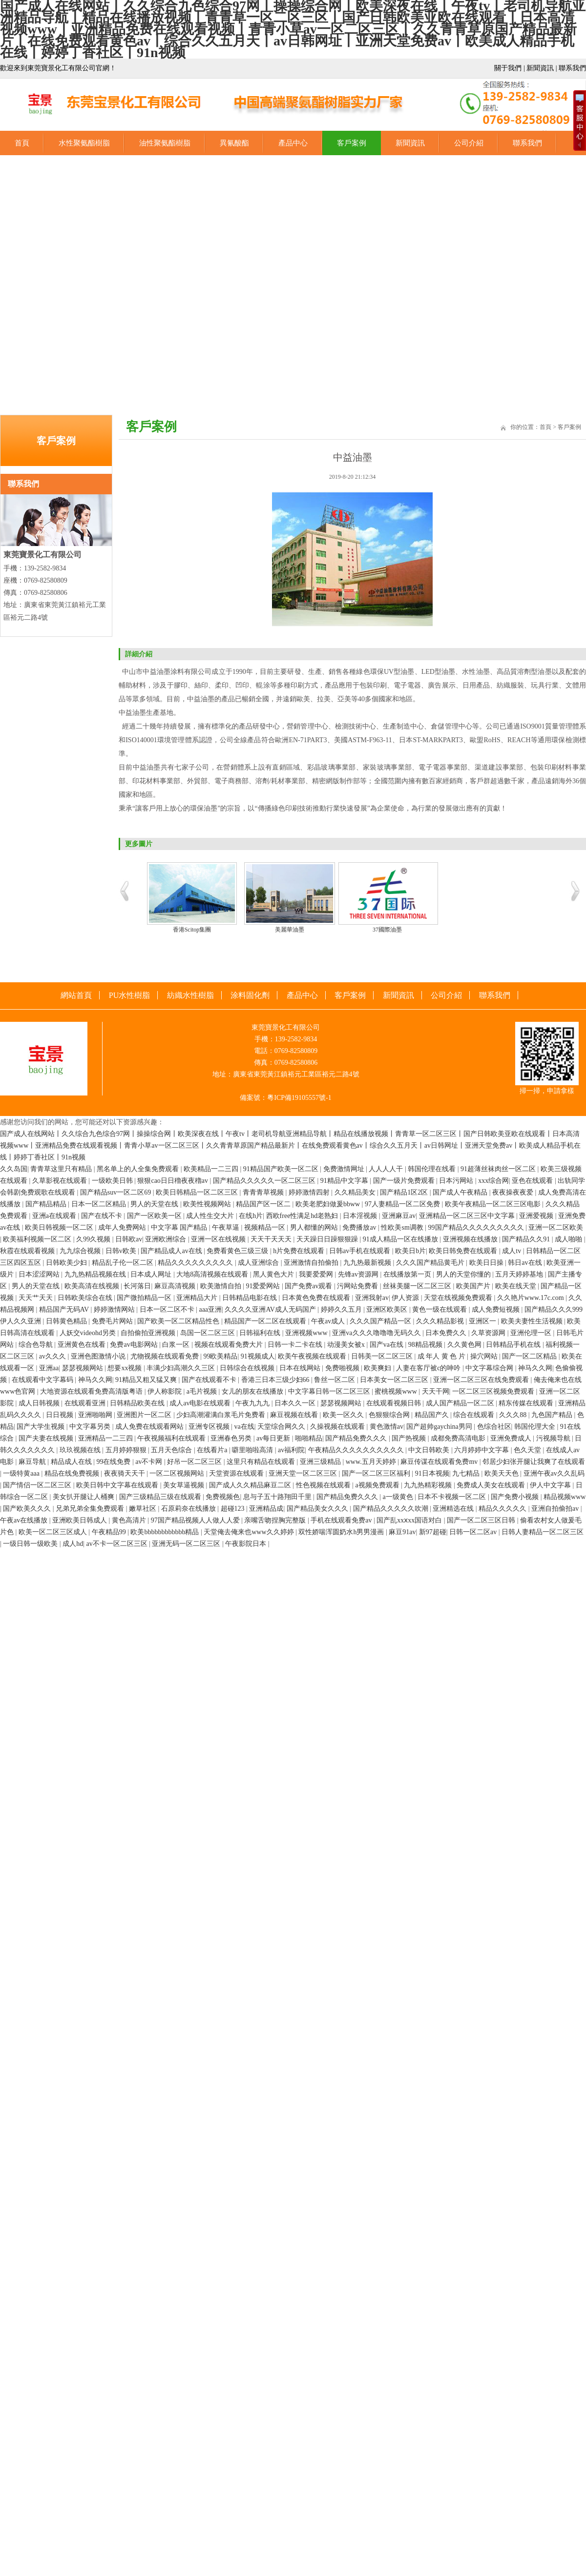 The height and width of the screenshot is (2576, 586). I want to click on 日韩精品电影在线, so click(250, 1297).